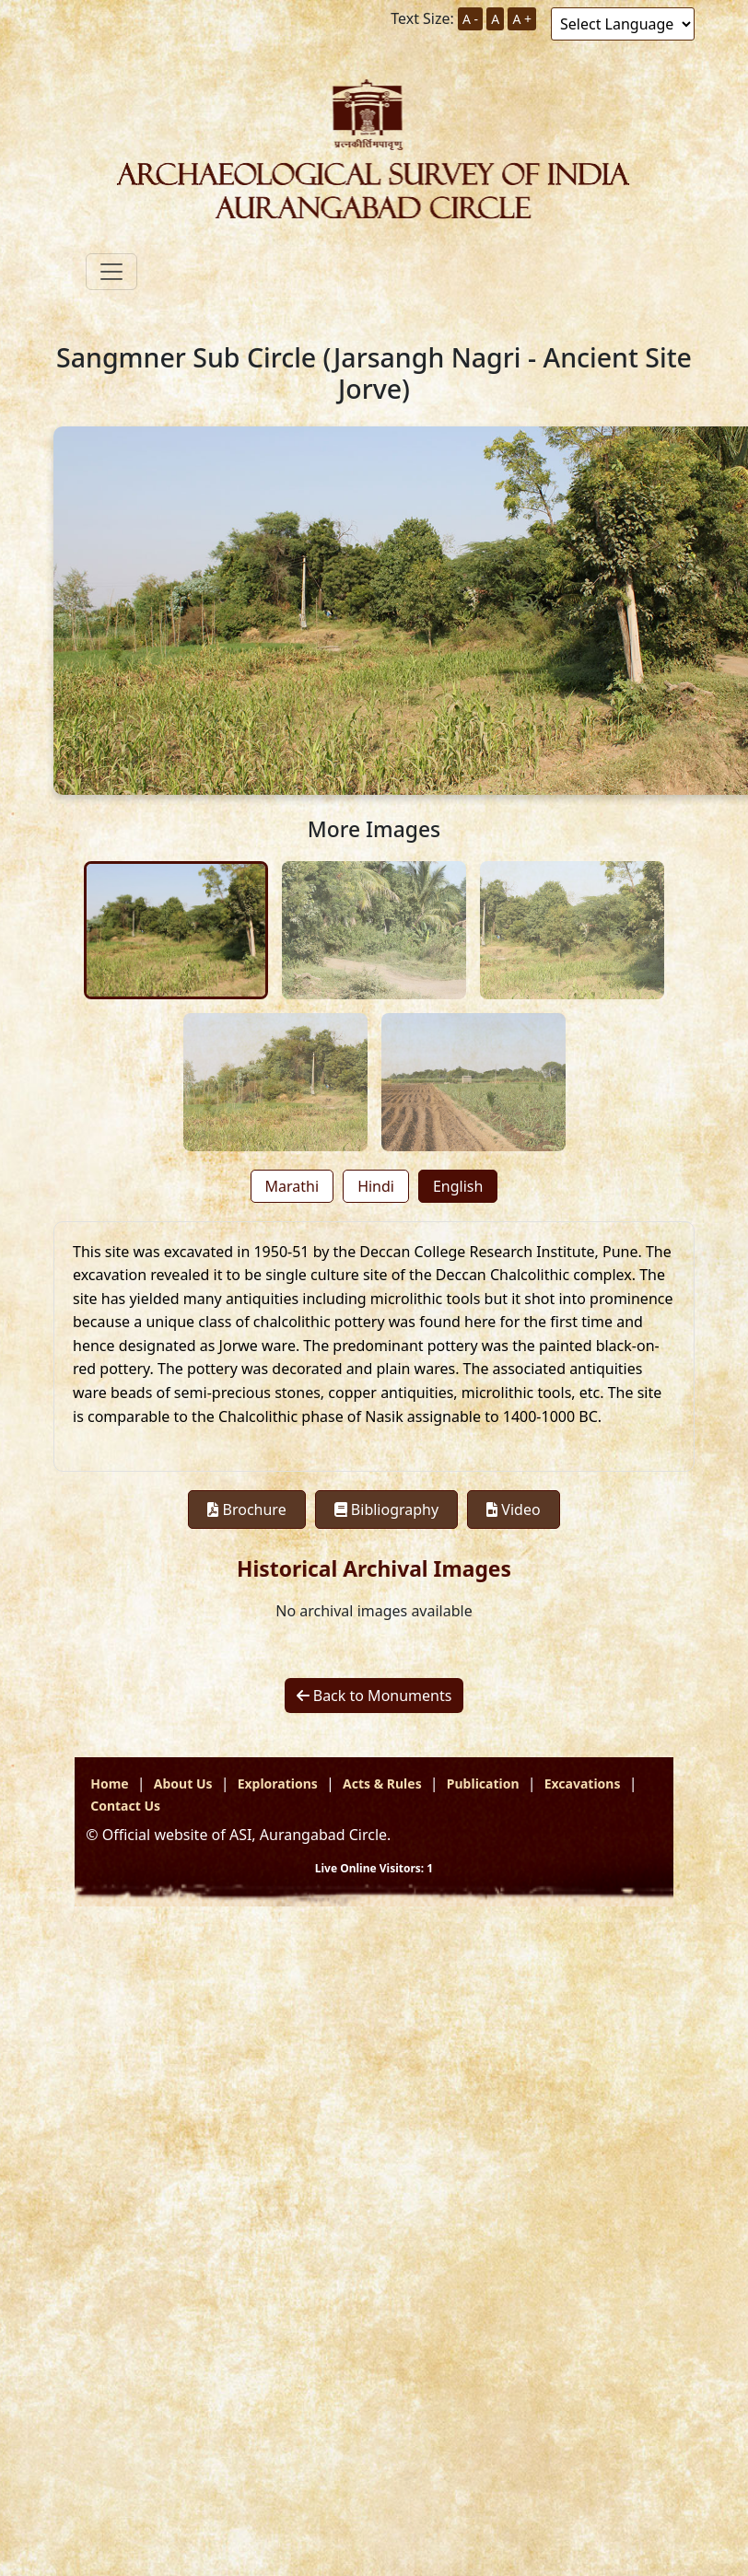 The image size is (748, 2576). What do you see at coordinates (458, 1186) in the screenshot?
I see `English` at bounding box center [458, 1186].